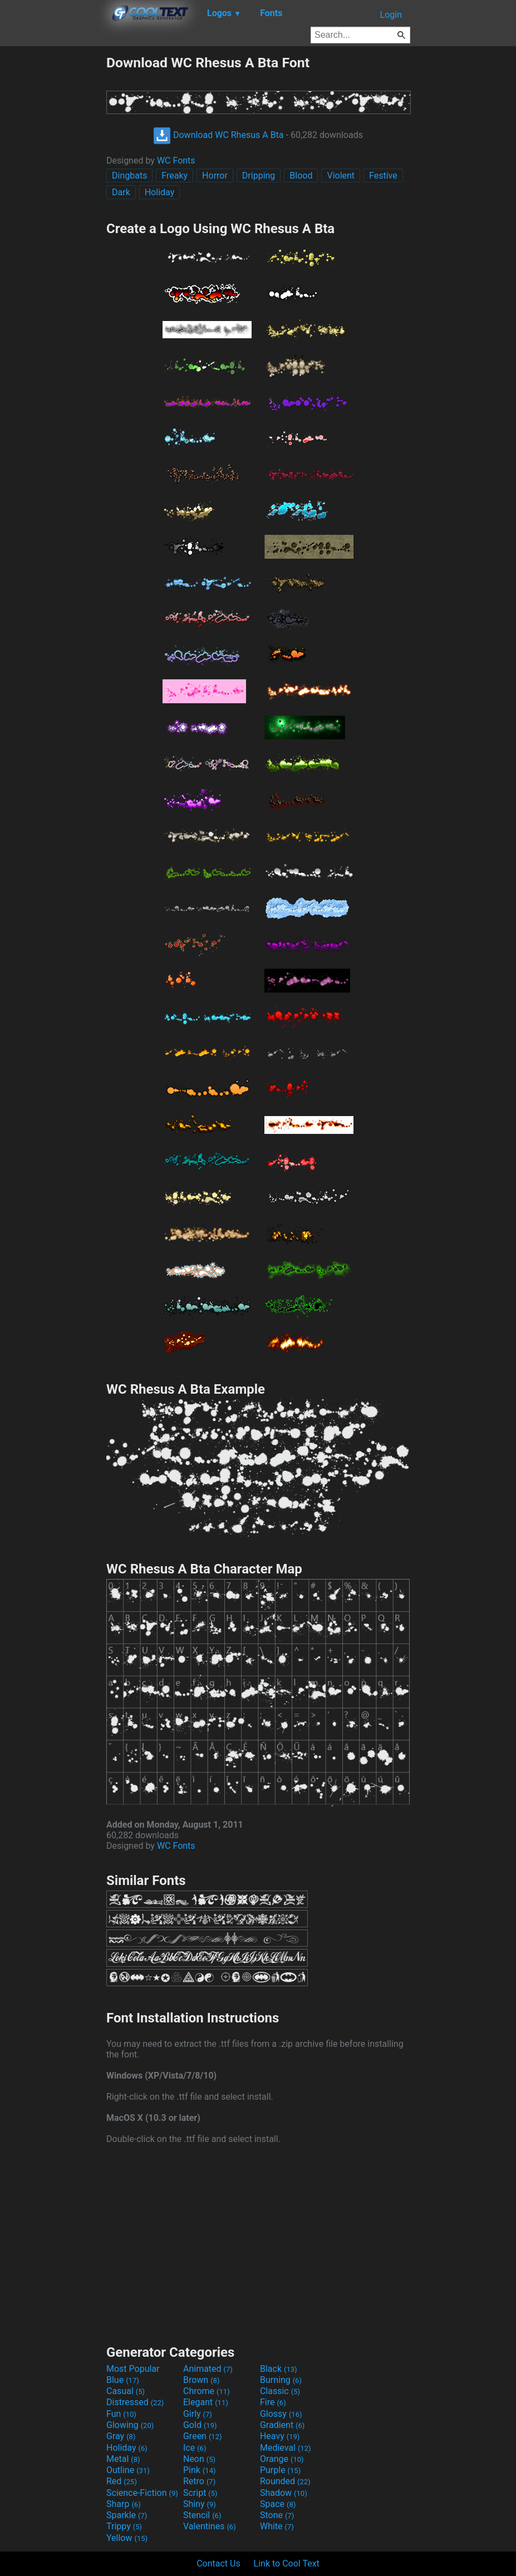 Image resolution: width=516 pixels, height=2576 pixels. Describe the element at coordinates (205, 2402) in the screenshot. I see `Elegant` at that location.